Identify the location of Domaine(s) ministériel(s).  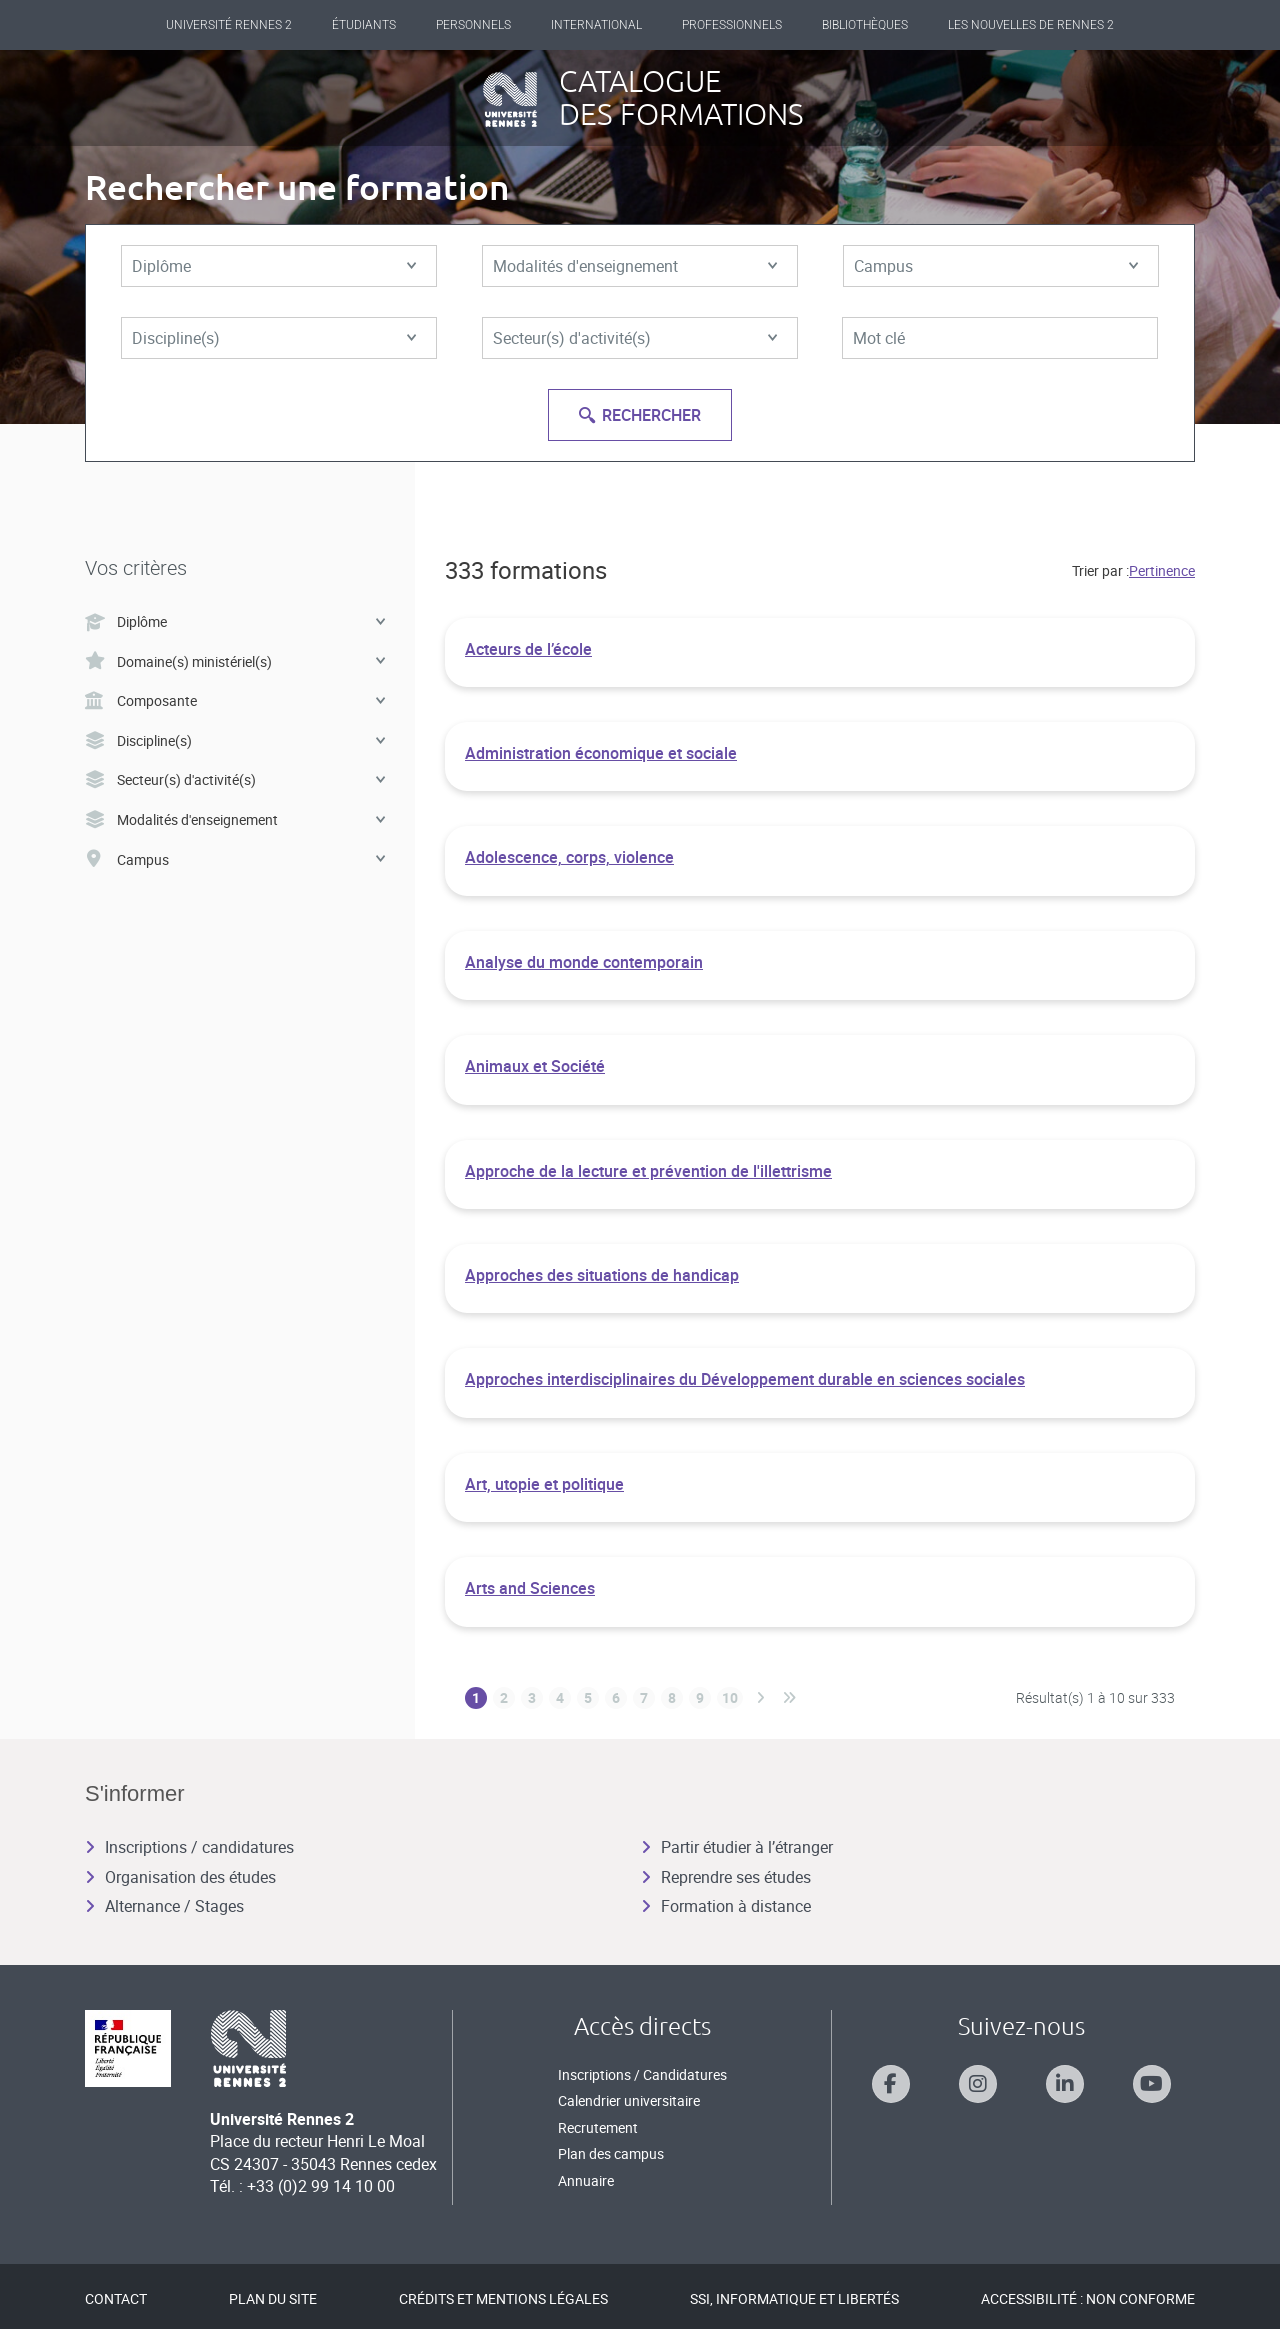
(235, 661).